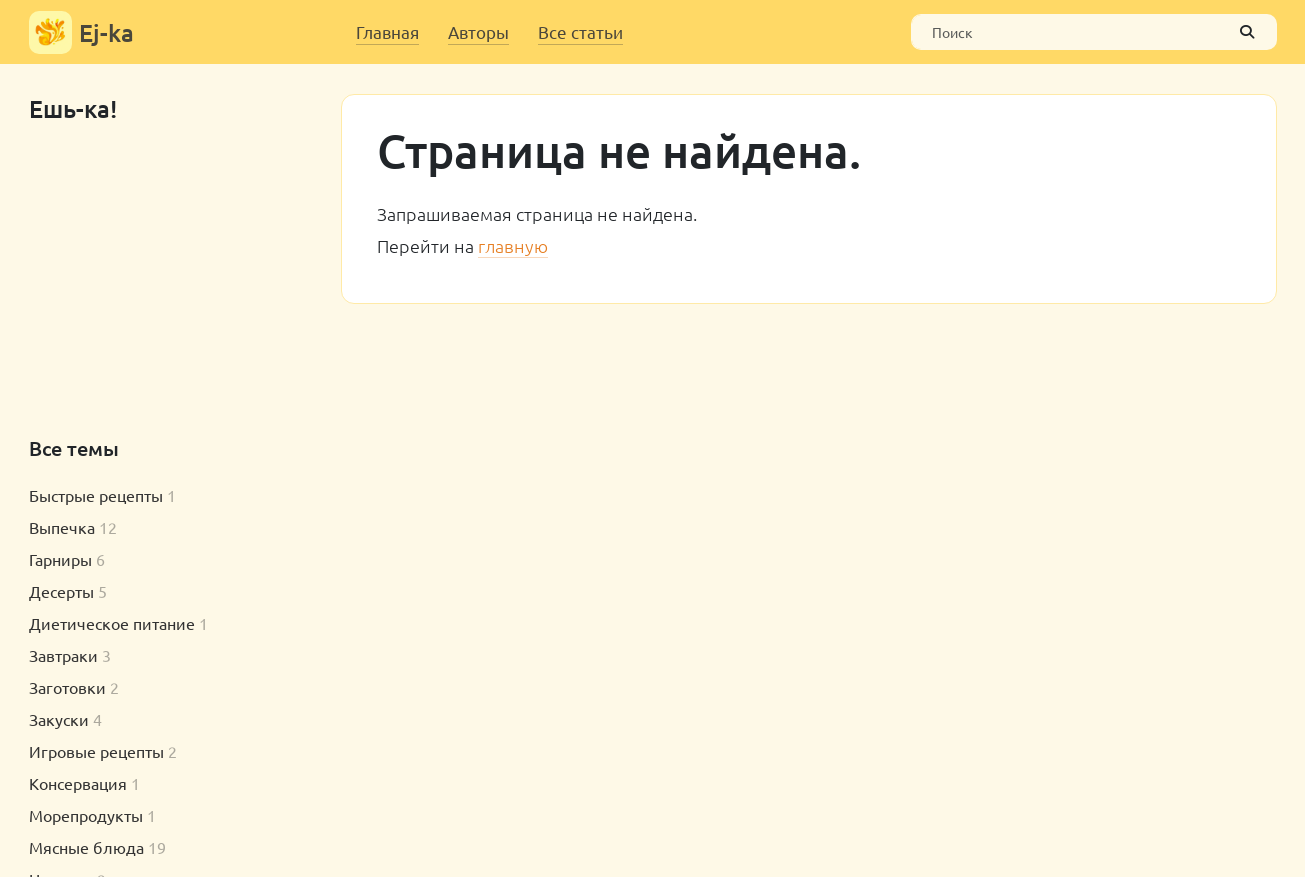  I want to click on главную, so click(513, 245).